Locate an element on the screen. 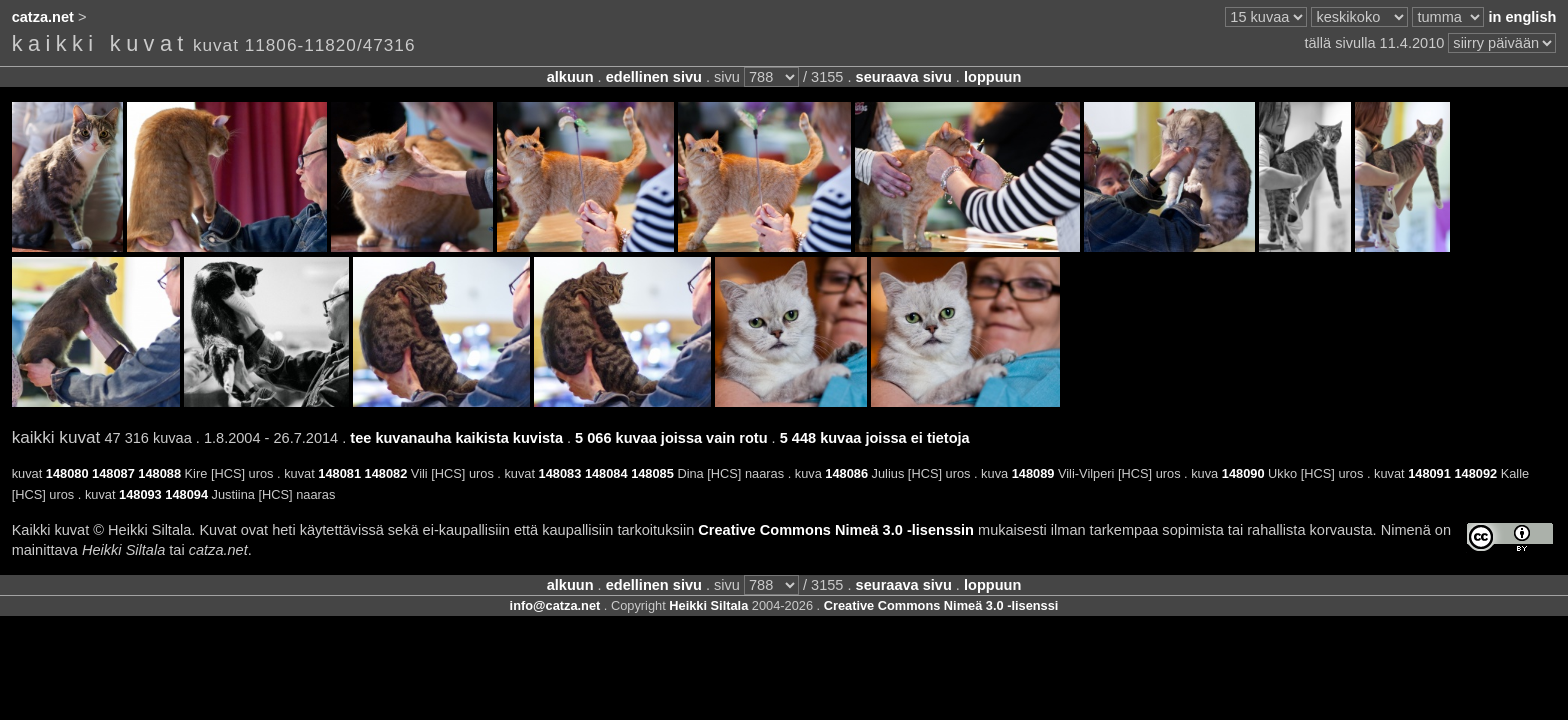  148082 is located at coordinates (386, 473).